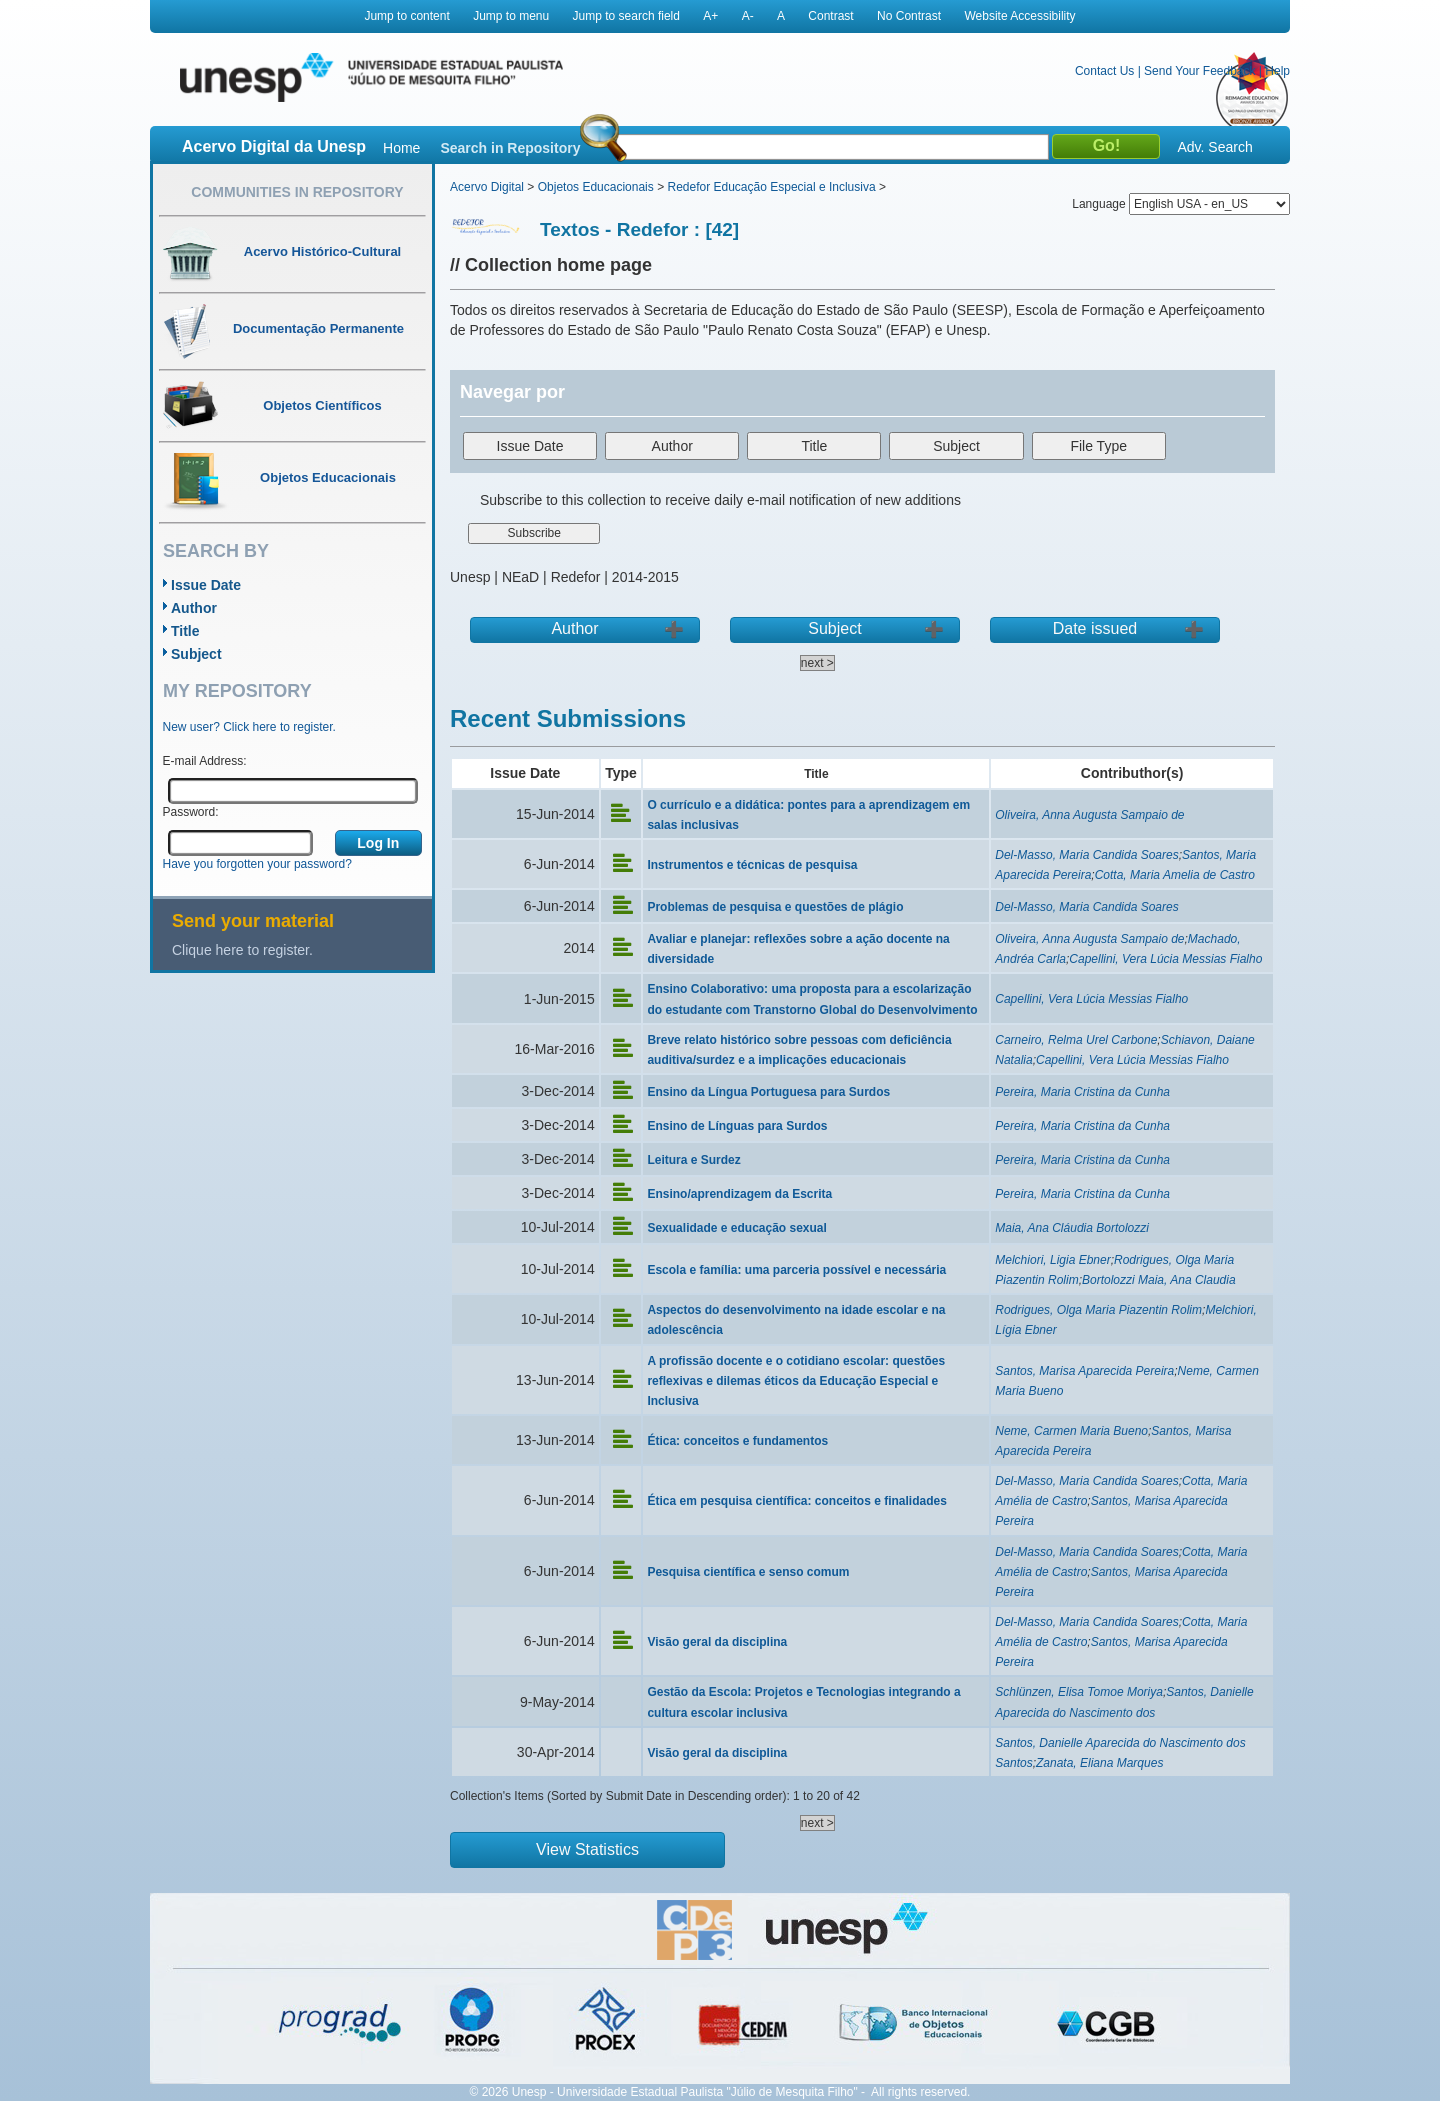 Image resolution: width=1440 pixels, height=2101 pixels. What do you see at coordinates (693, 1160) in the screenshot?
I see `Leitura e Surdez` at bounding box center [693, 1160].